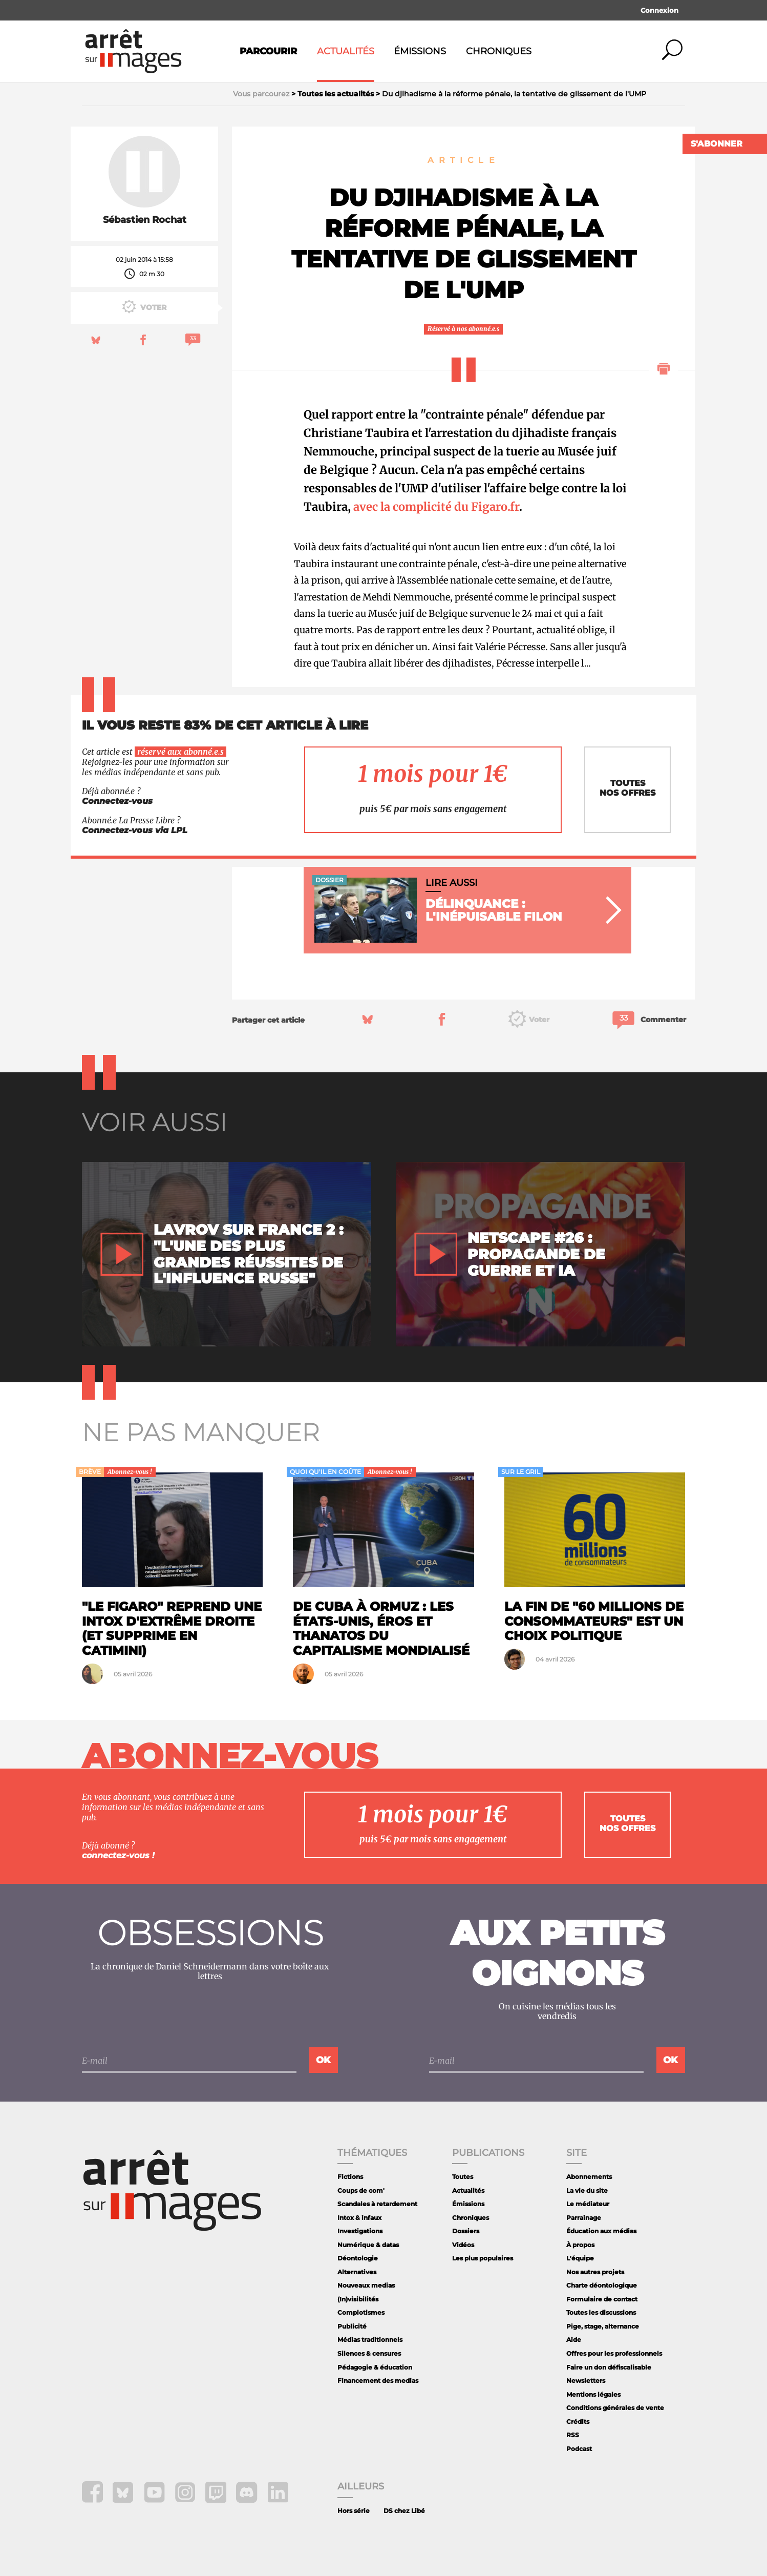 The image size is (767, 2576). I want to click on Les plus populaires, so click(482, 2258).